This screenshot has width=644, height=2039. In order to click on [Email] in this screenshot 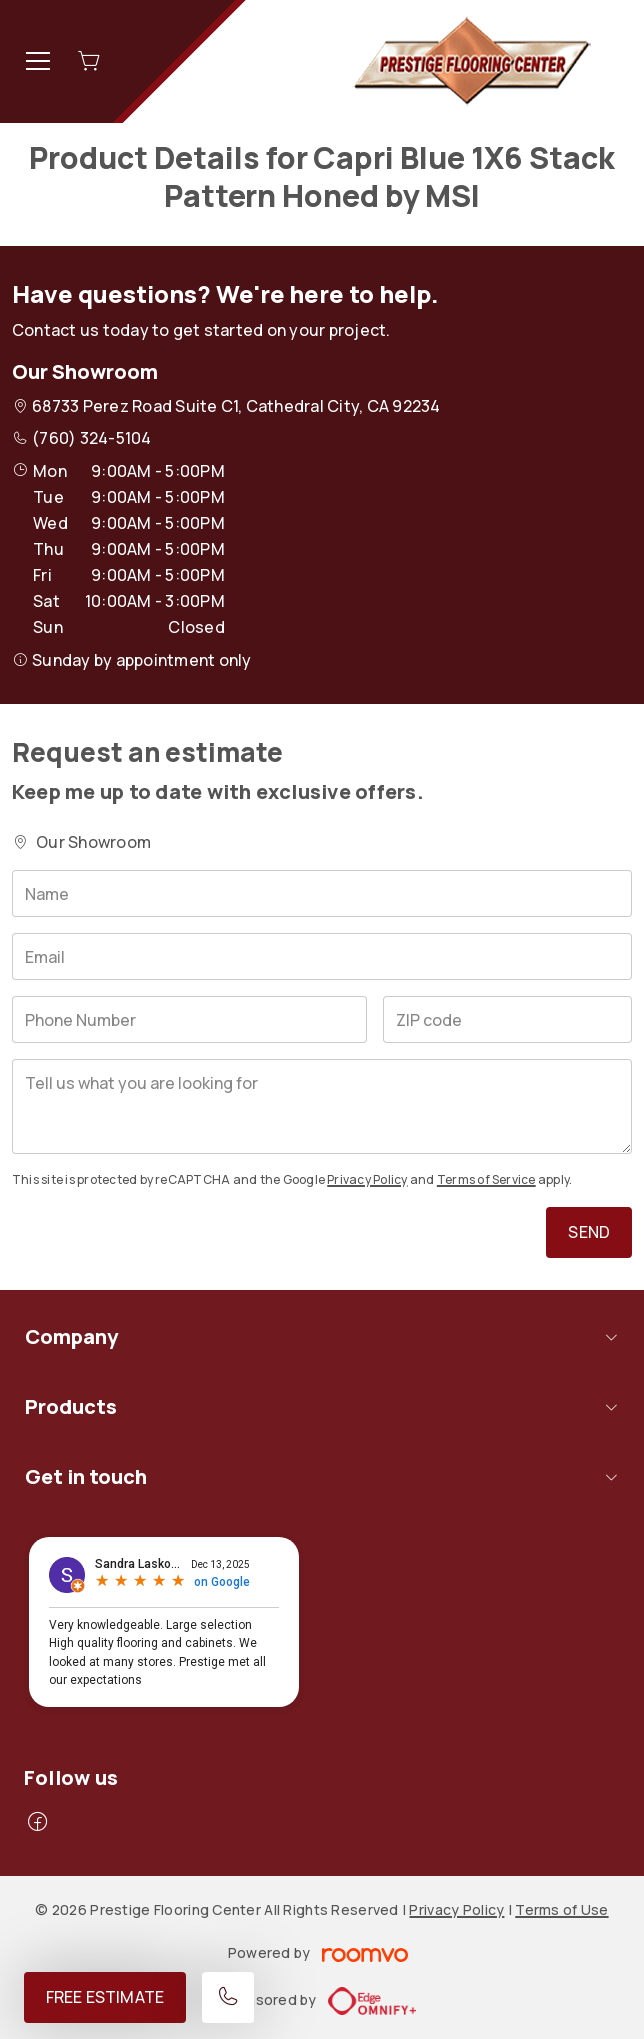, I will do `click(322, 956)`.